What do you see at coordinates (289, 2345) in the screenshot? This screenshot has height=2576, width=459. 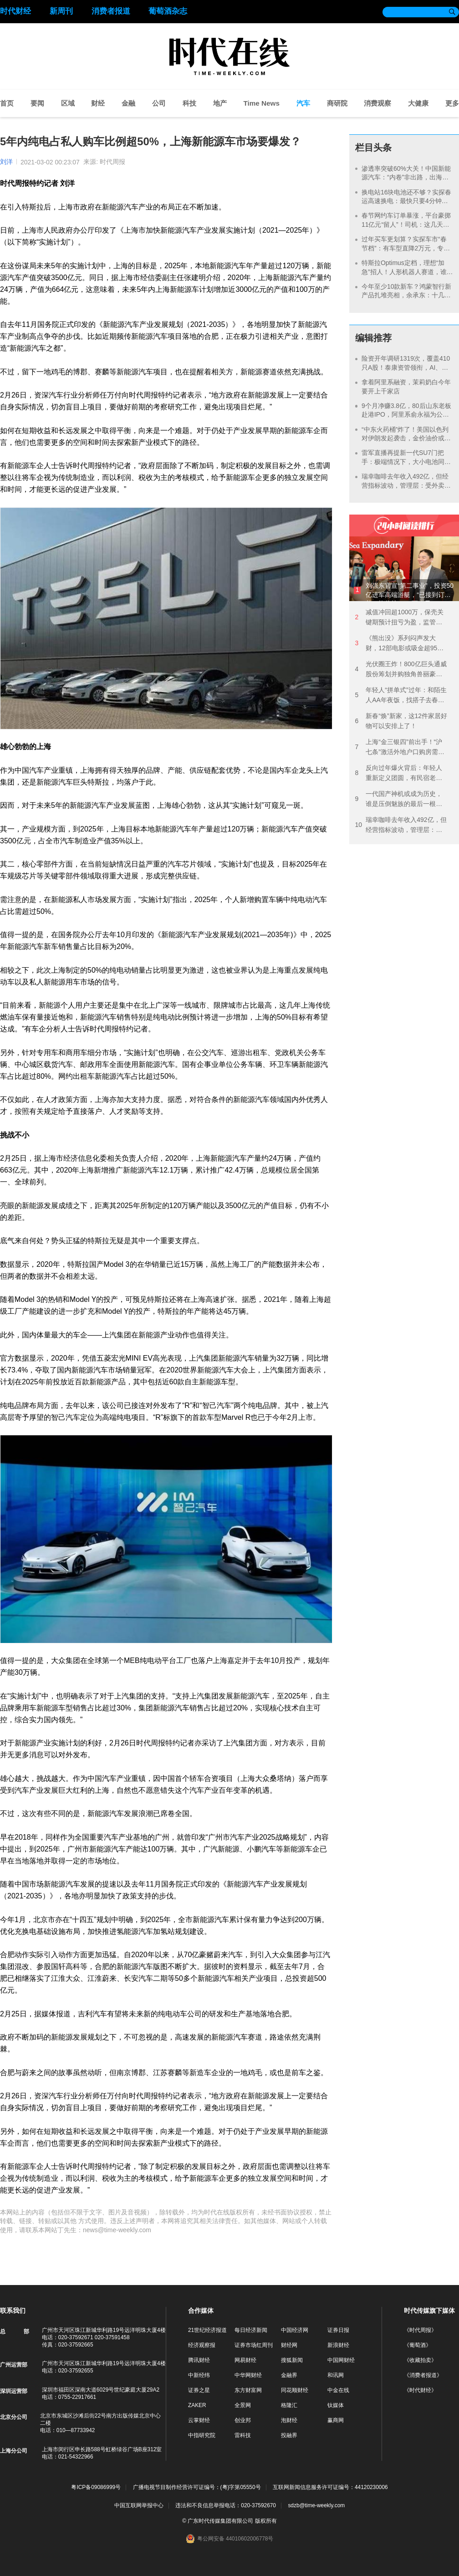 I see `财经网` at bounding box center [289, 2345].